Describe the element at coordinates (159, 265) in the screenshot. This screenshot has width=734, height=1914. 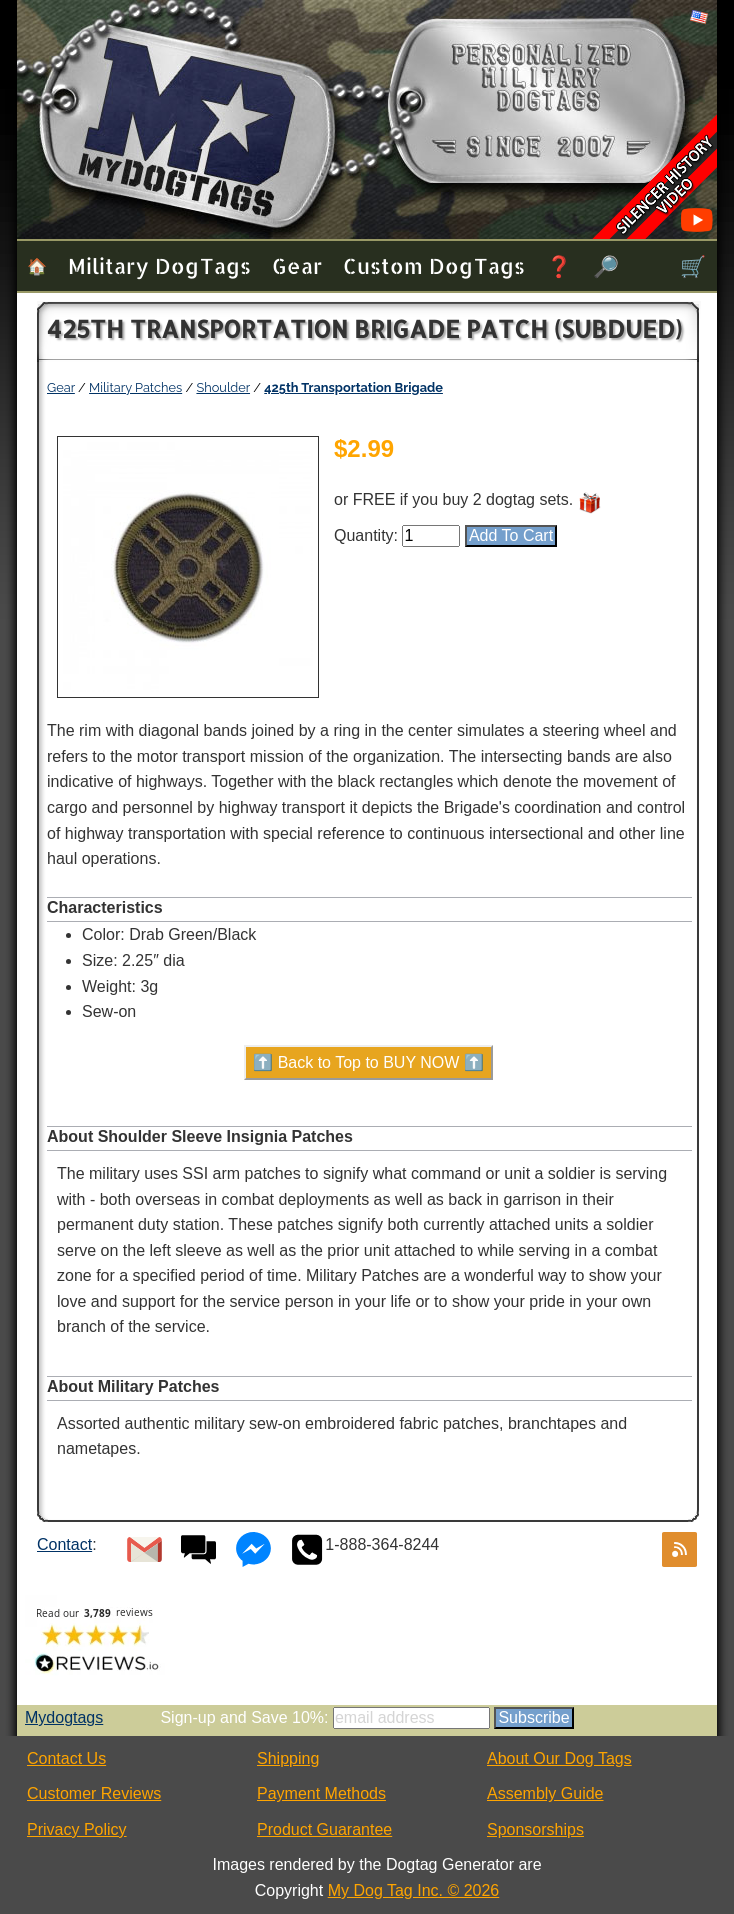
I see `Military Dog Tags` at that location.